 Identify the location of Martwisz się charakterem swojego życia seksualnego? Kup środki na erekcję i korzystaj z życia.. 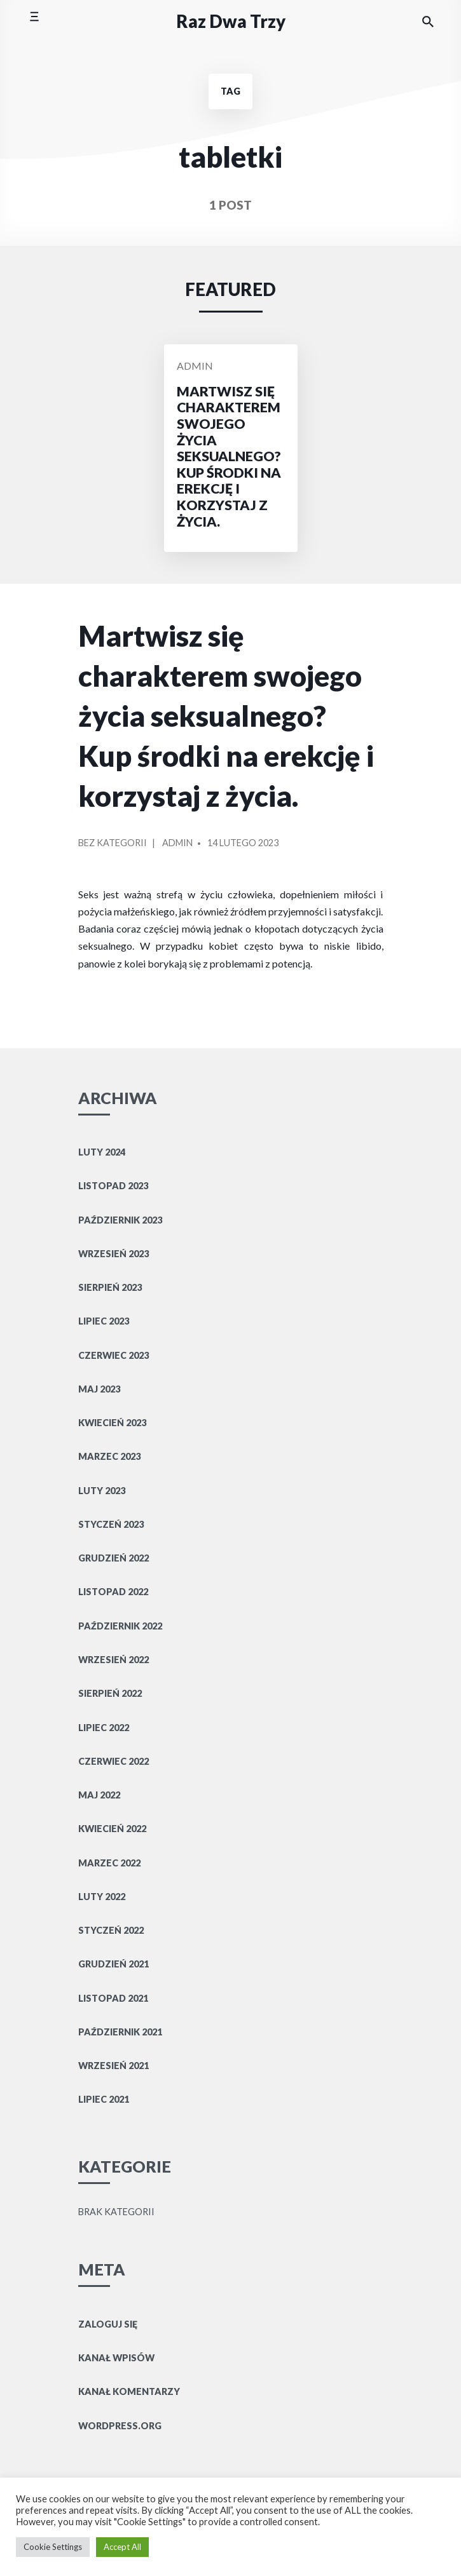
(226, 716).